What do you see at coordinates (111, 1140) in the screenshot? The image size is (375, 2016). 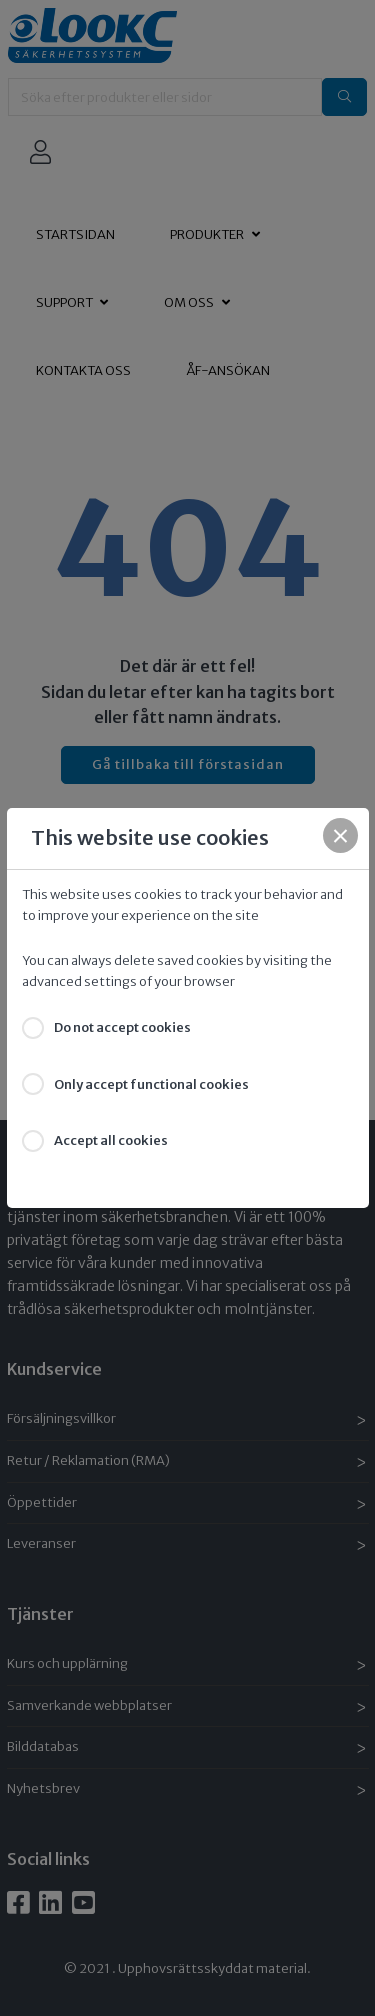 I see `Accept all cookies` at bounding box center [111, 1140].